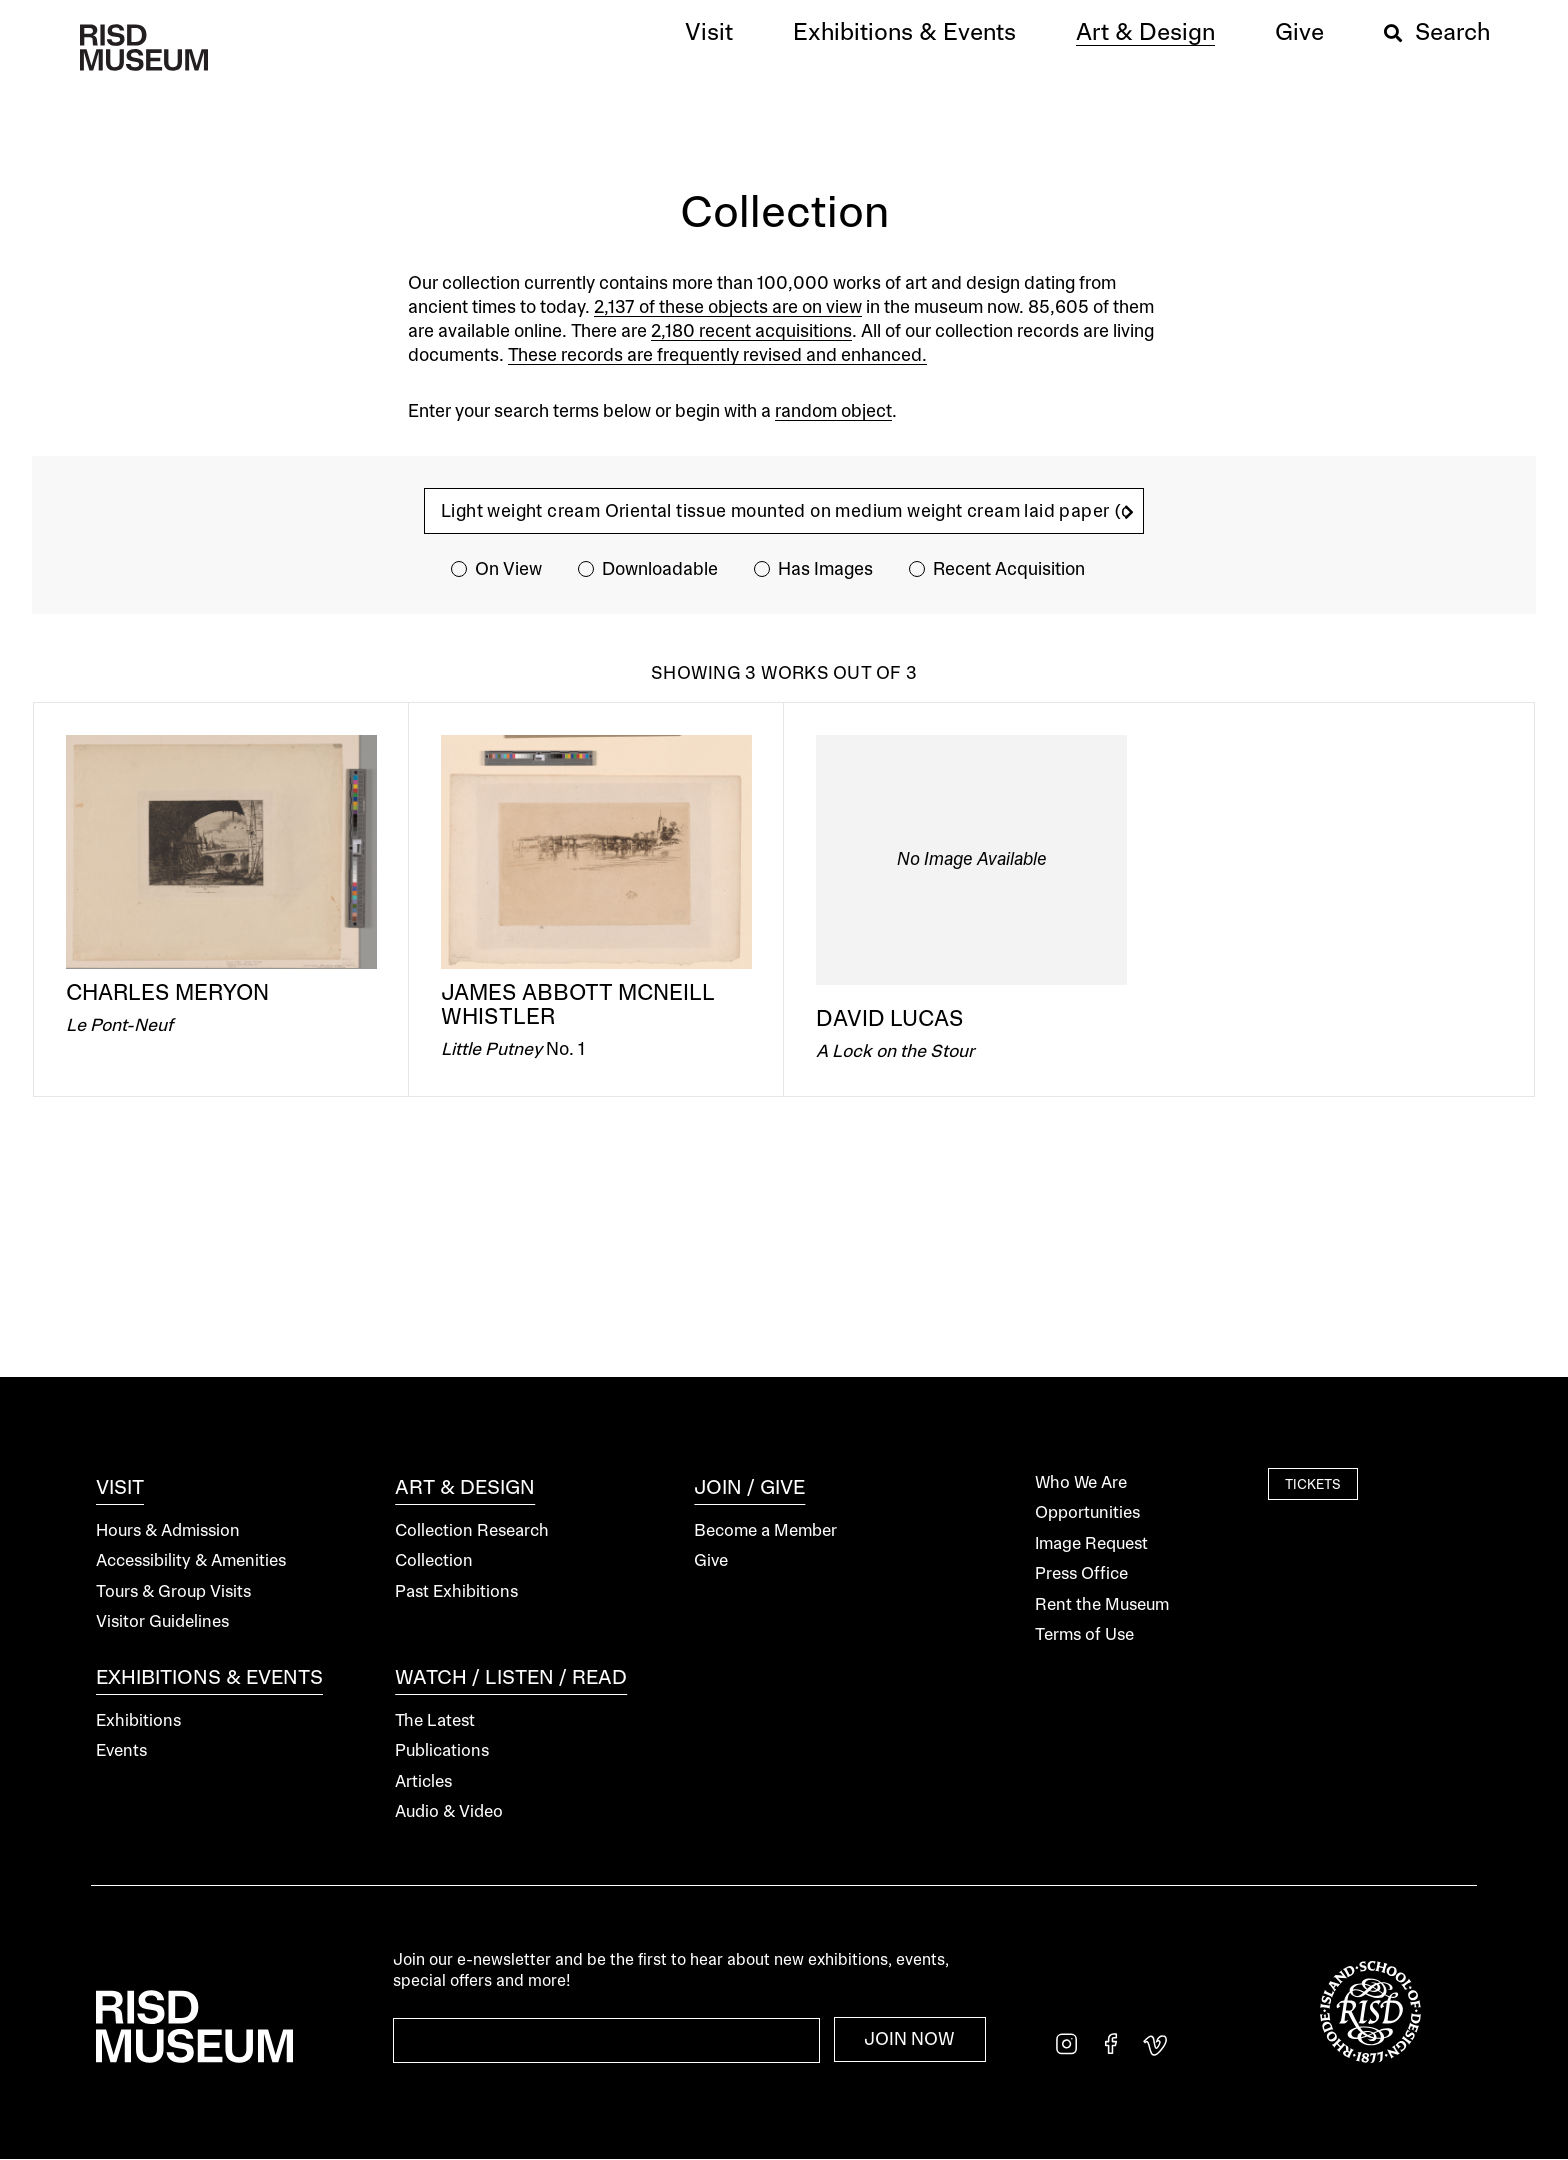  What do you see at coordinates (423, 1782) in the screenshot?
I see `Articles` at bounding box center [423, 1782].